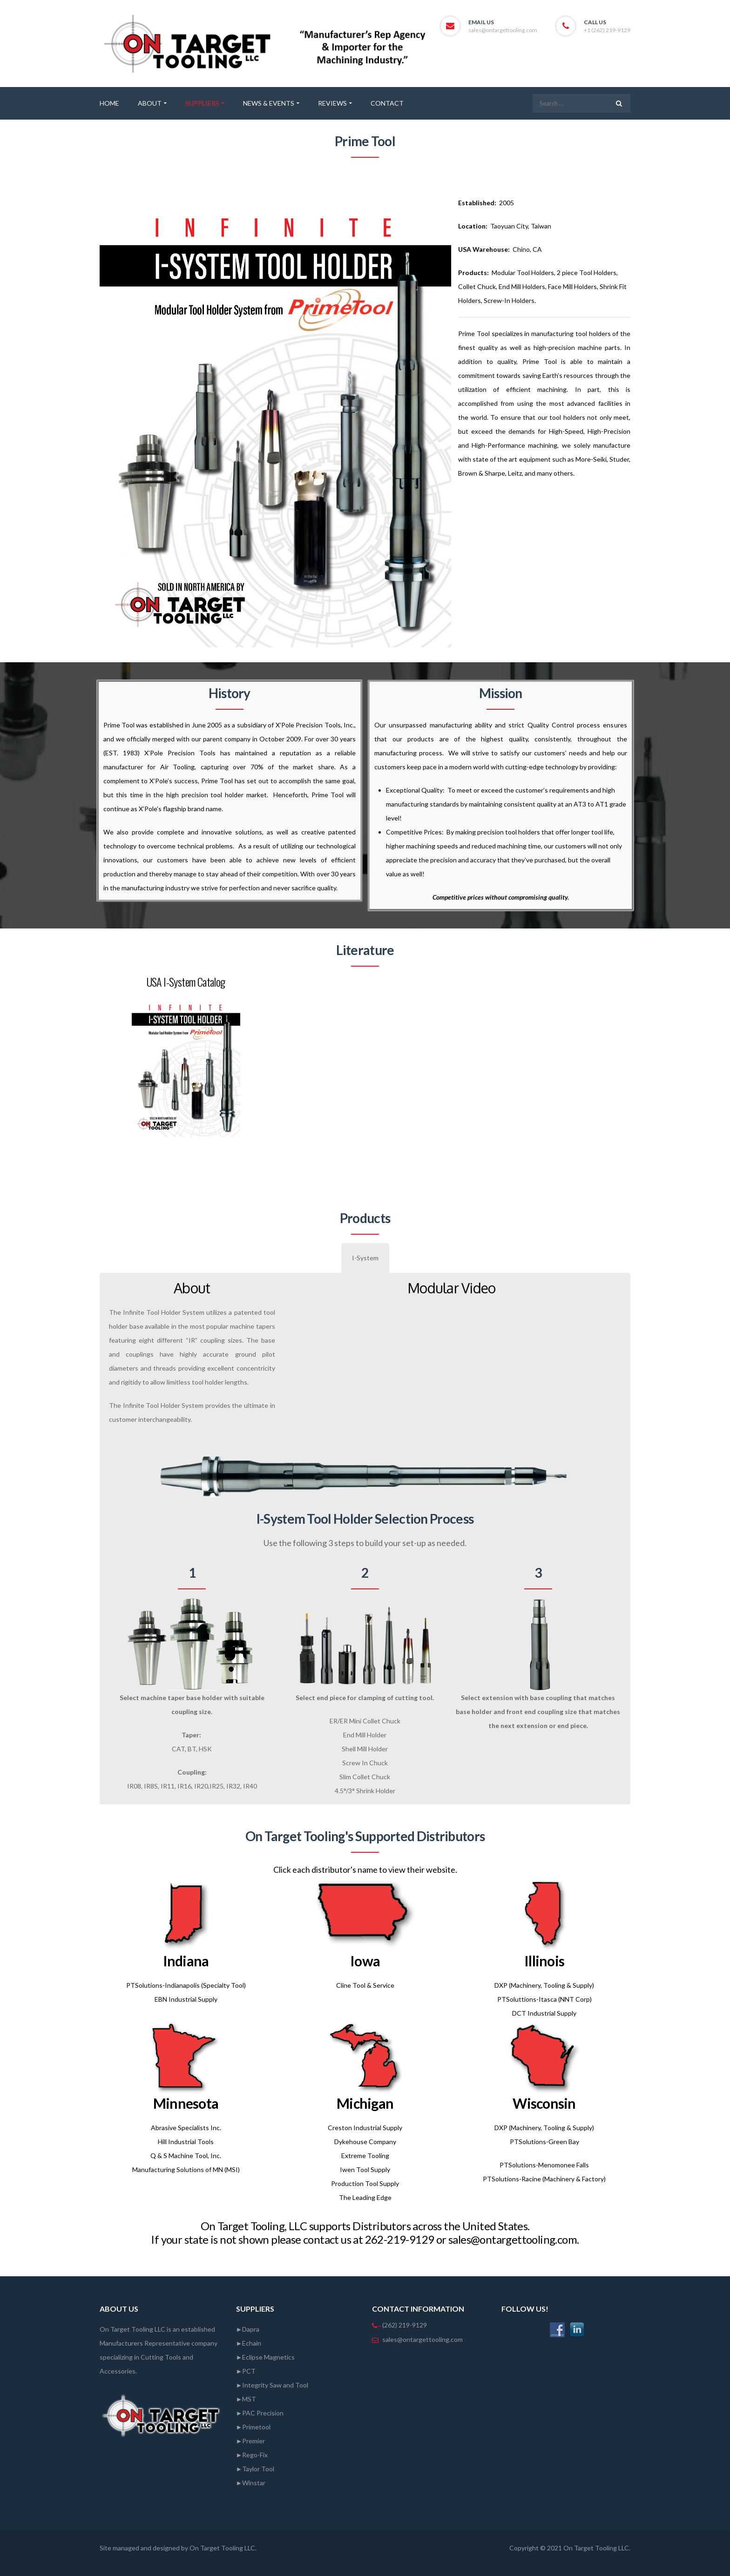 The height and width of the screenshot is (2576, 730). Describe the element at coordinates (544, 1999) in the screenshot. I see `PTSoluttions-Itasca (NNT Corp)` at that location.